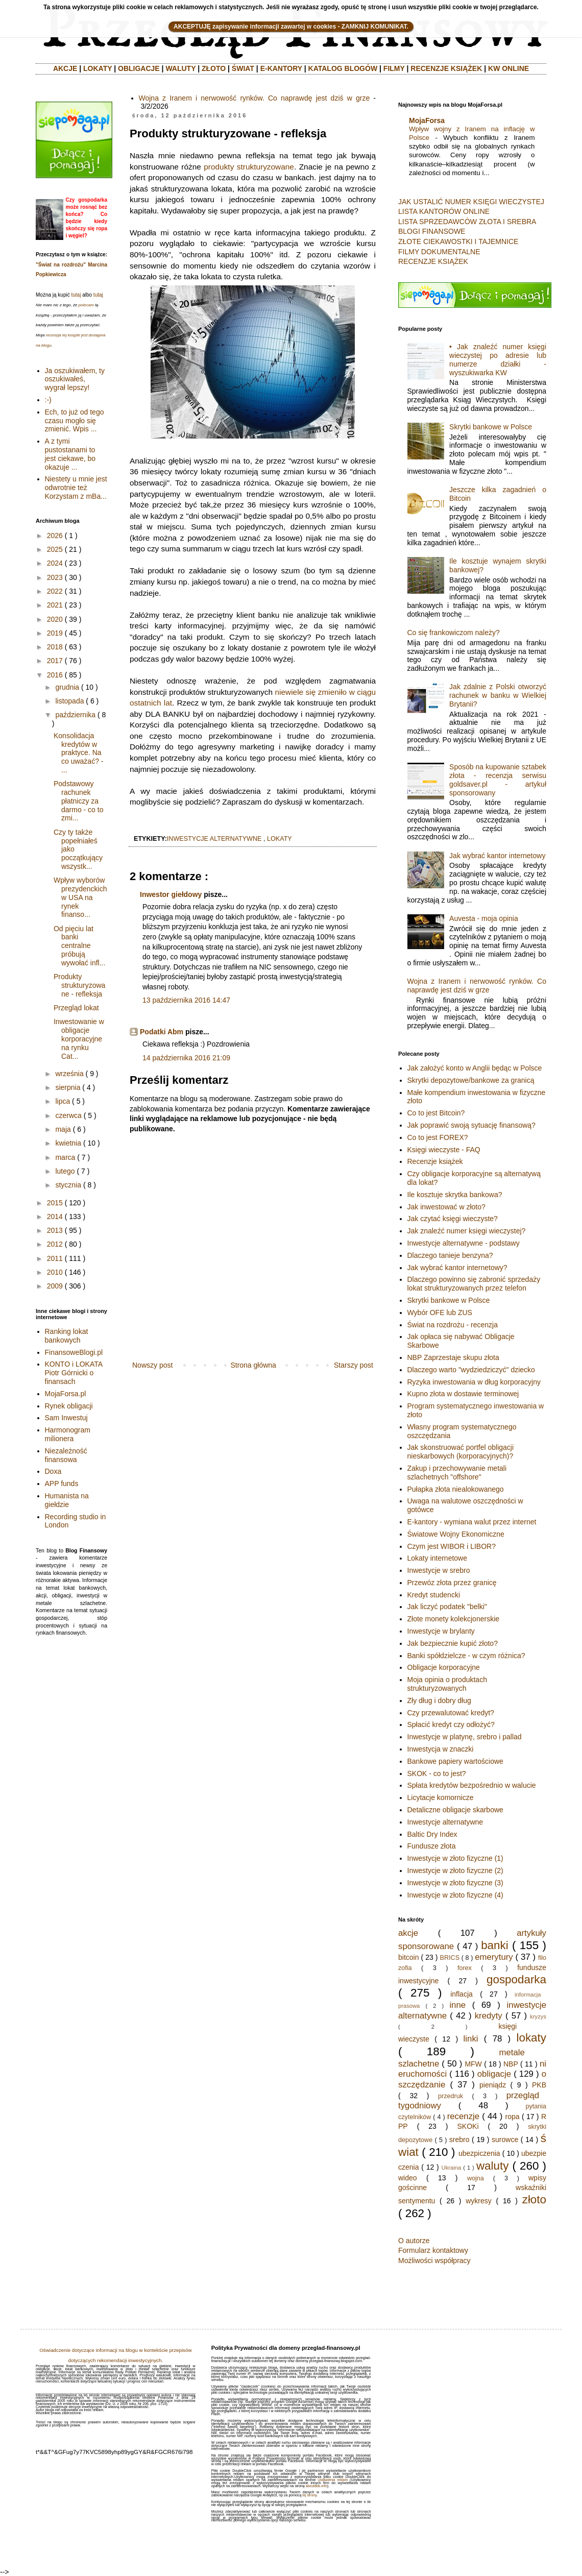 This screenshot has height=2576, width=582. Describe the element at coordinates (452, 1643) in the screenshot. I see `Jak bezpiecznie kupić złoto?` at that location.